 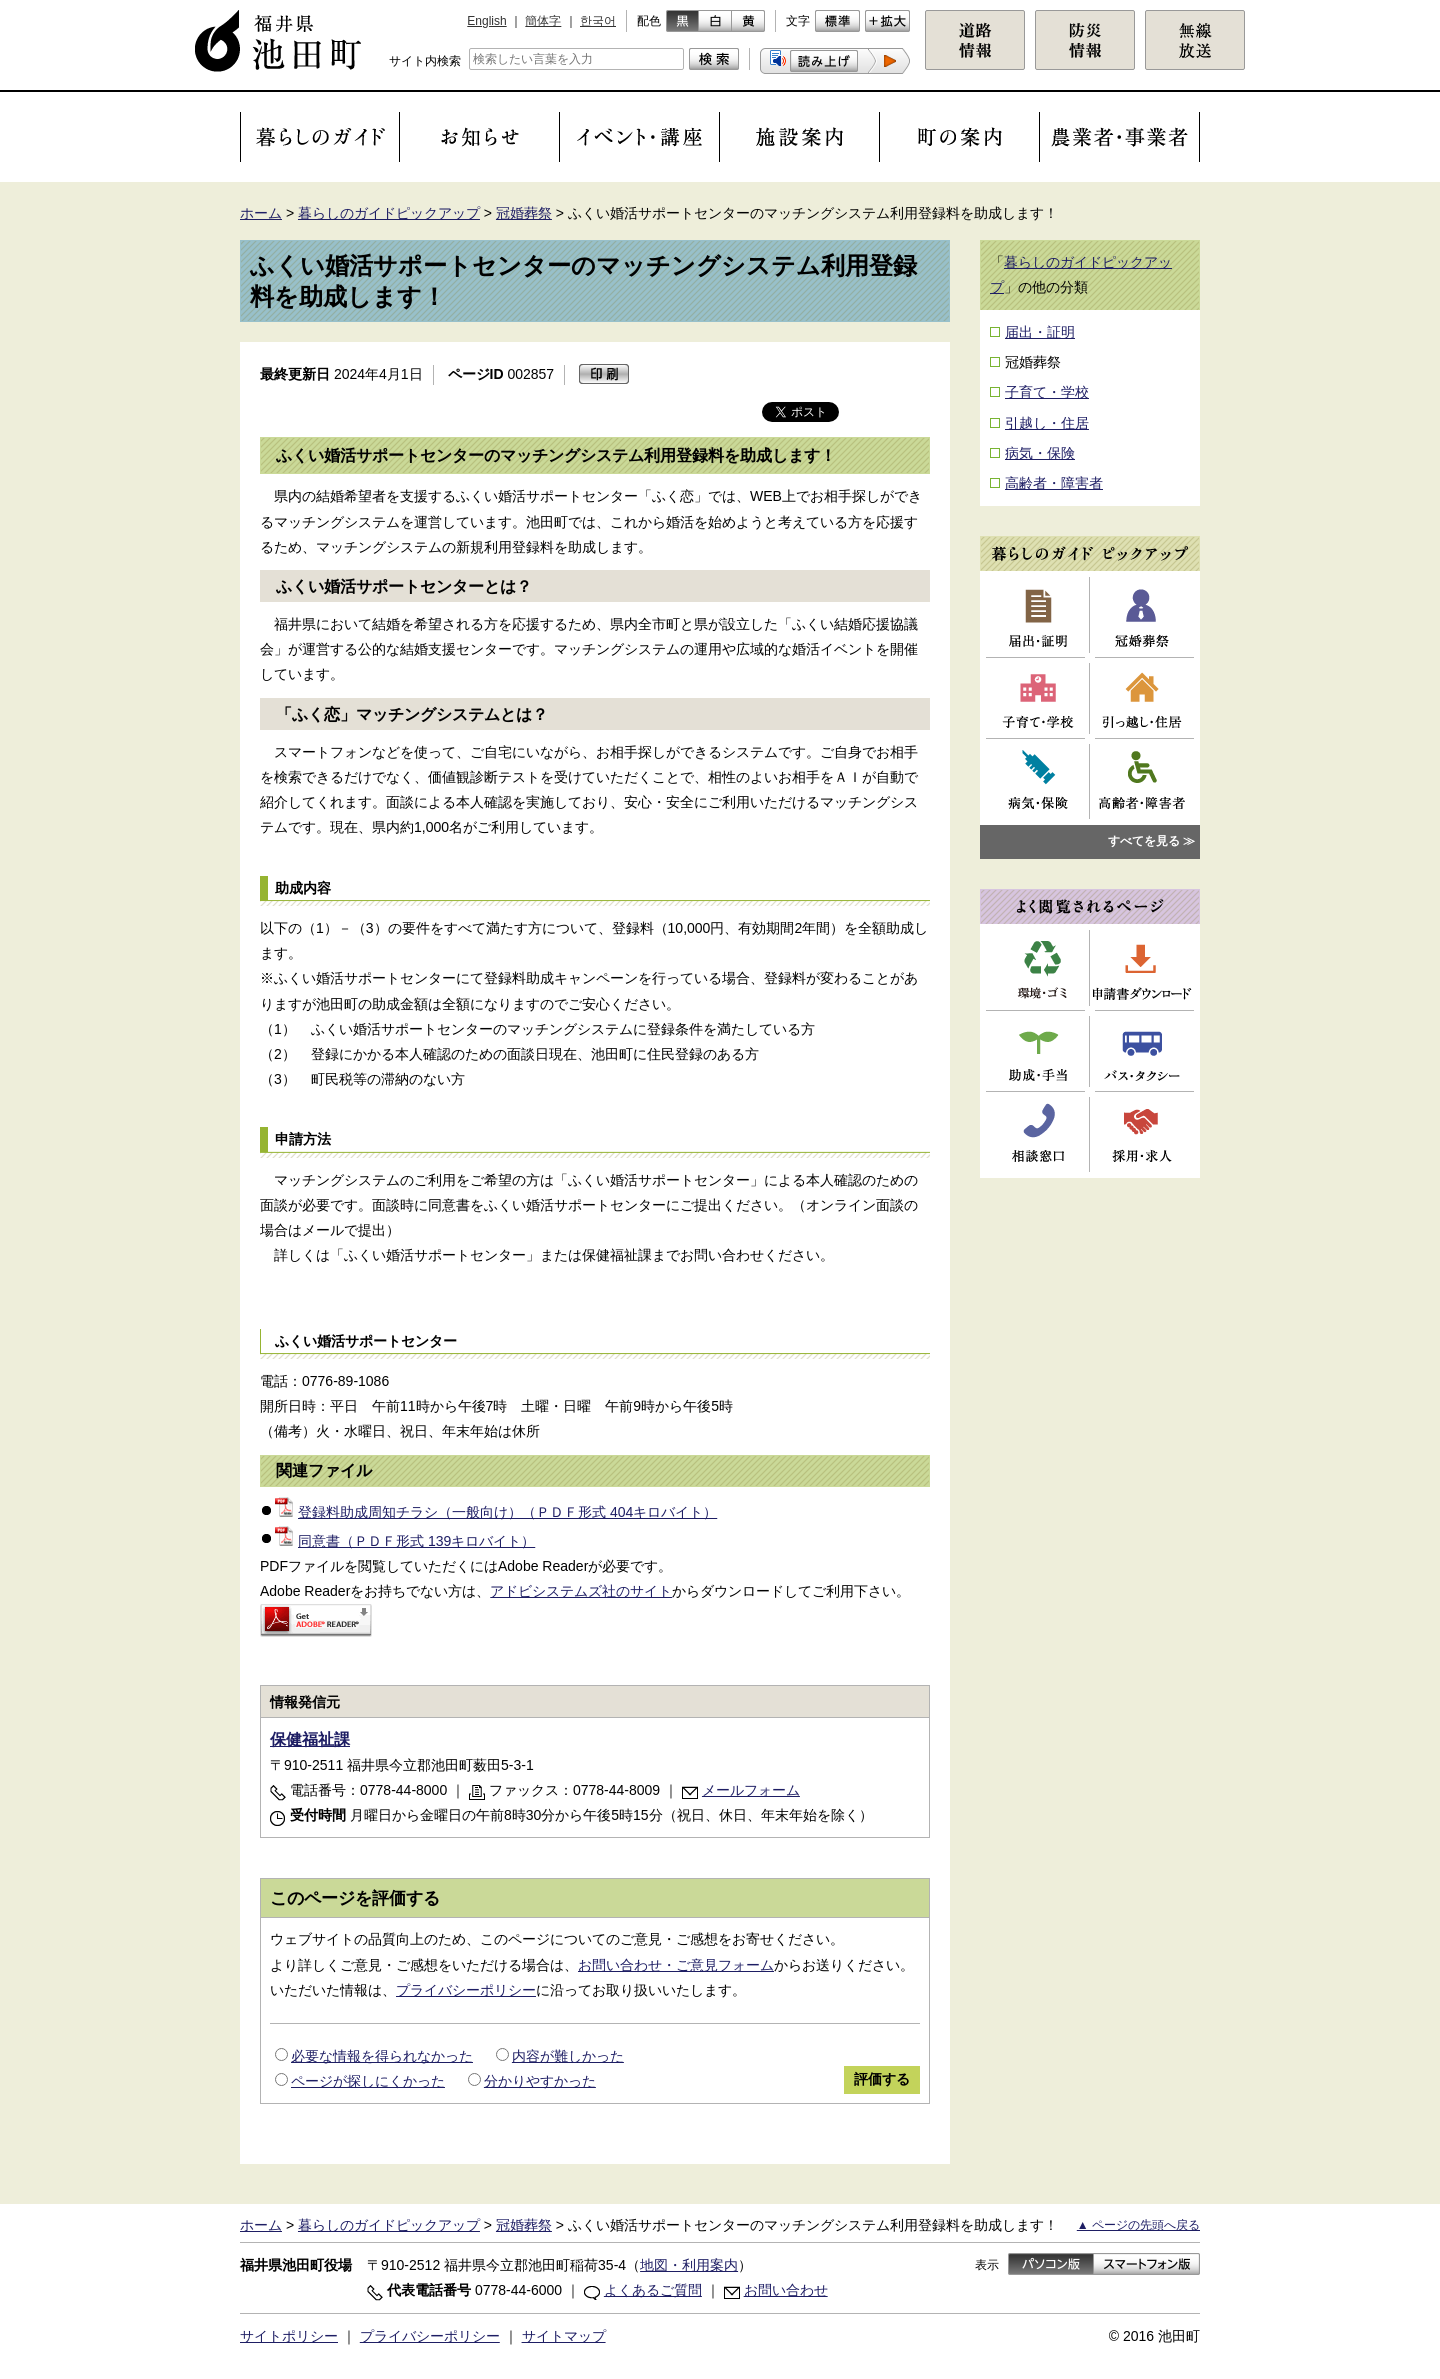 I want to click on 届出・証明, so click(x=1040, y=332).